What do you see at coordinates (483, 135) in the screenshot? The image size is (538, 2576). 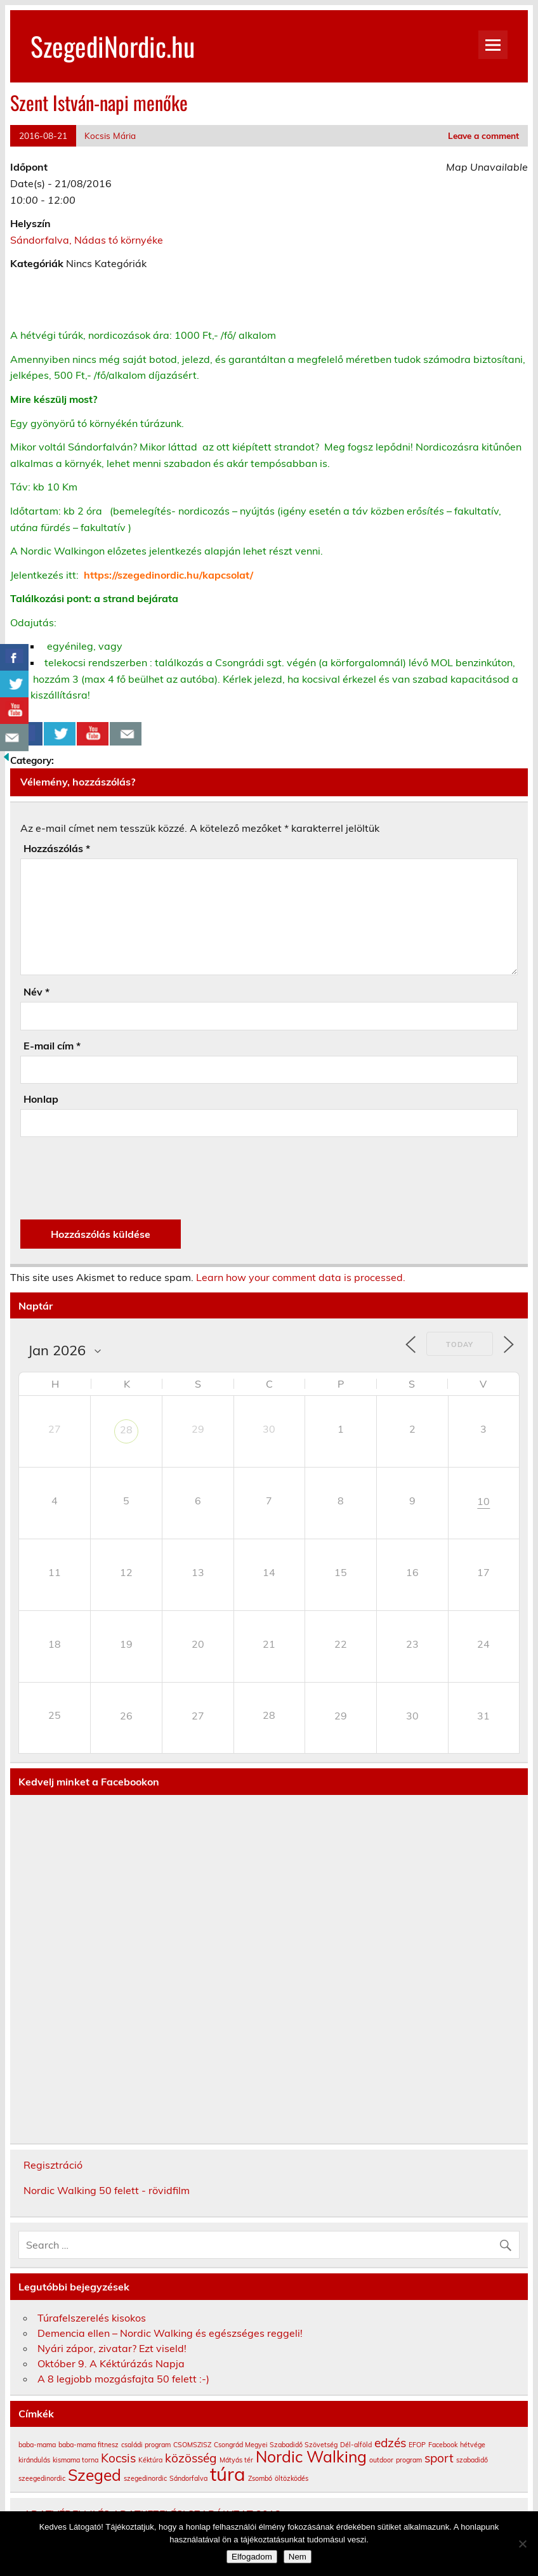 I see `Leave a comment` at bounding box center [483, 135].